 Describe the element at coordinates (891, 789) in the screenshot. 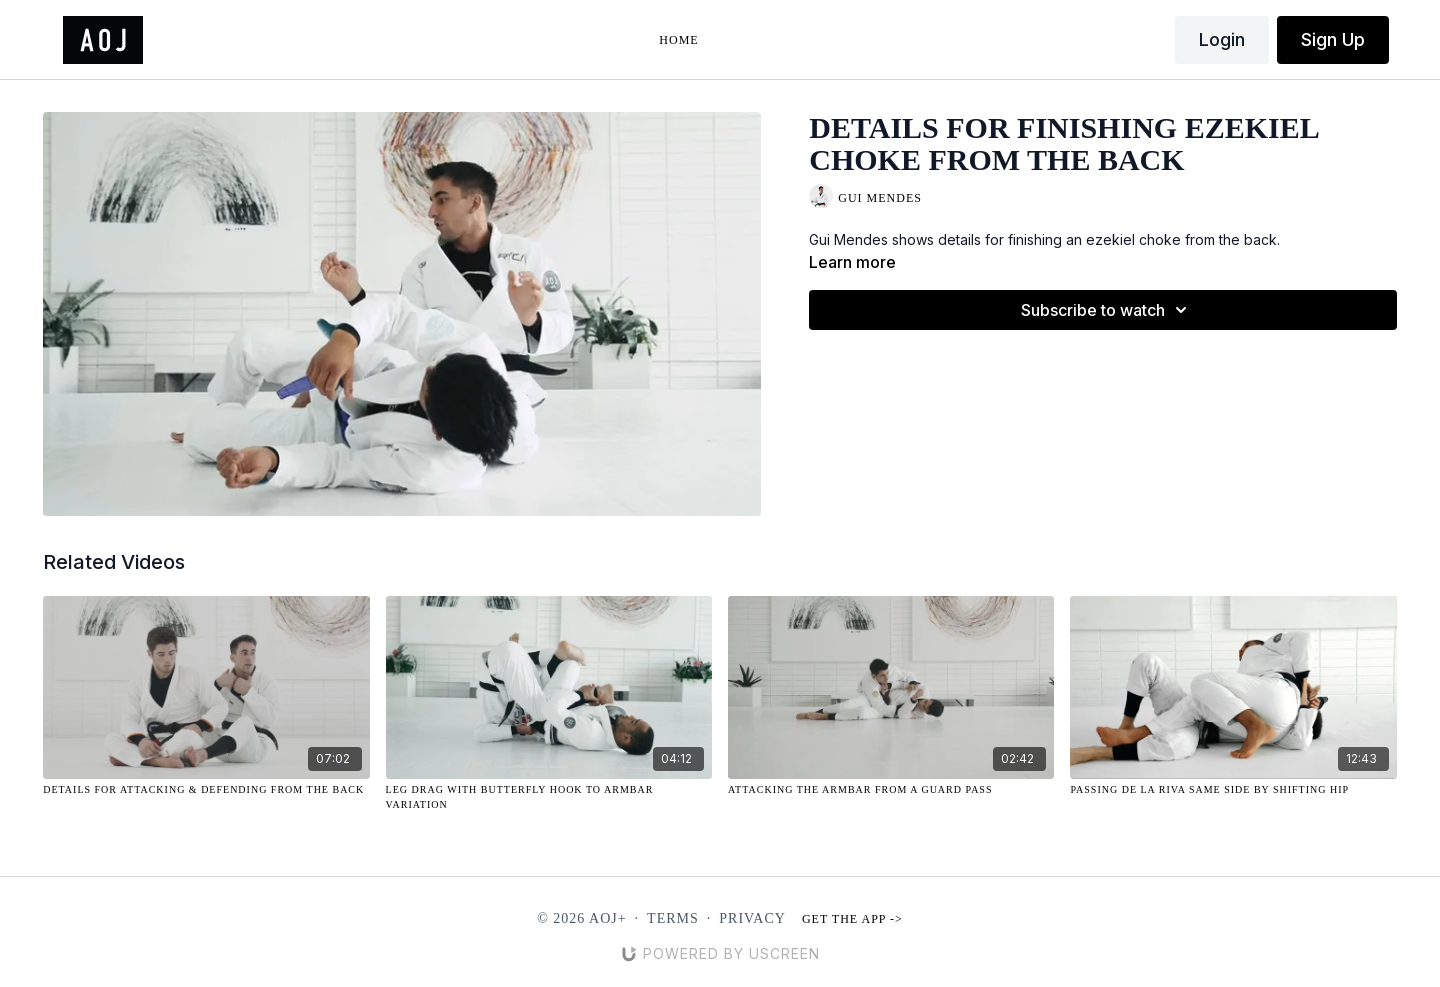

I see `[Attacking the Armbar from a Guard Pass]` at that location.